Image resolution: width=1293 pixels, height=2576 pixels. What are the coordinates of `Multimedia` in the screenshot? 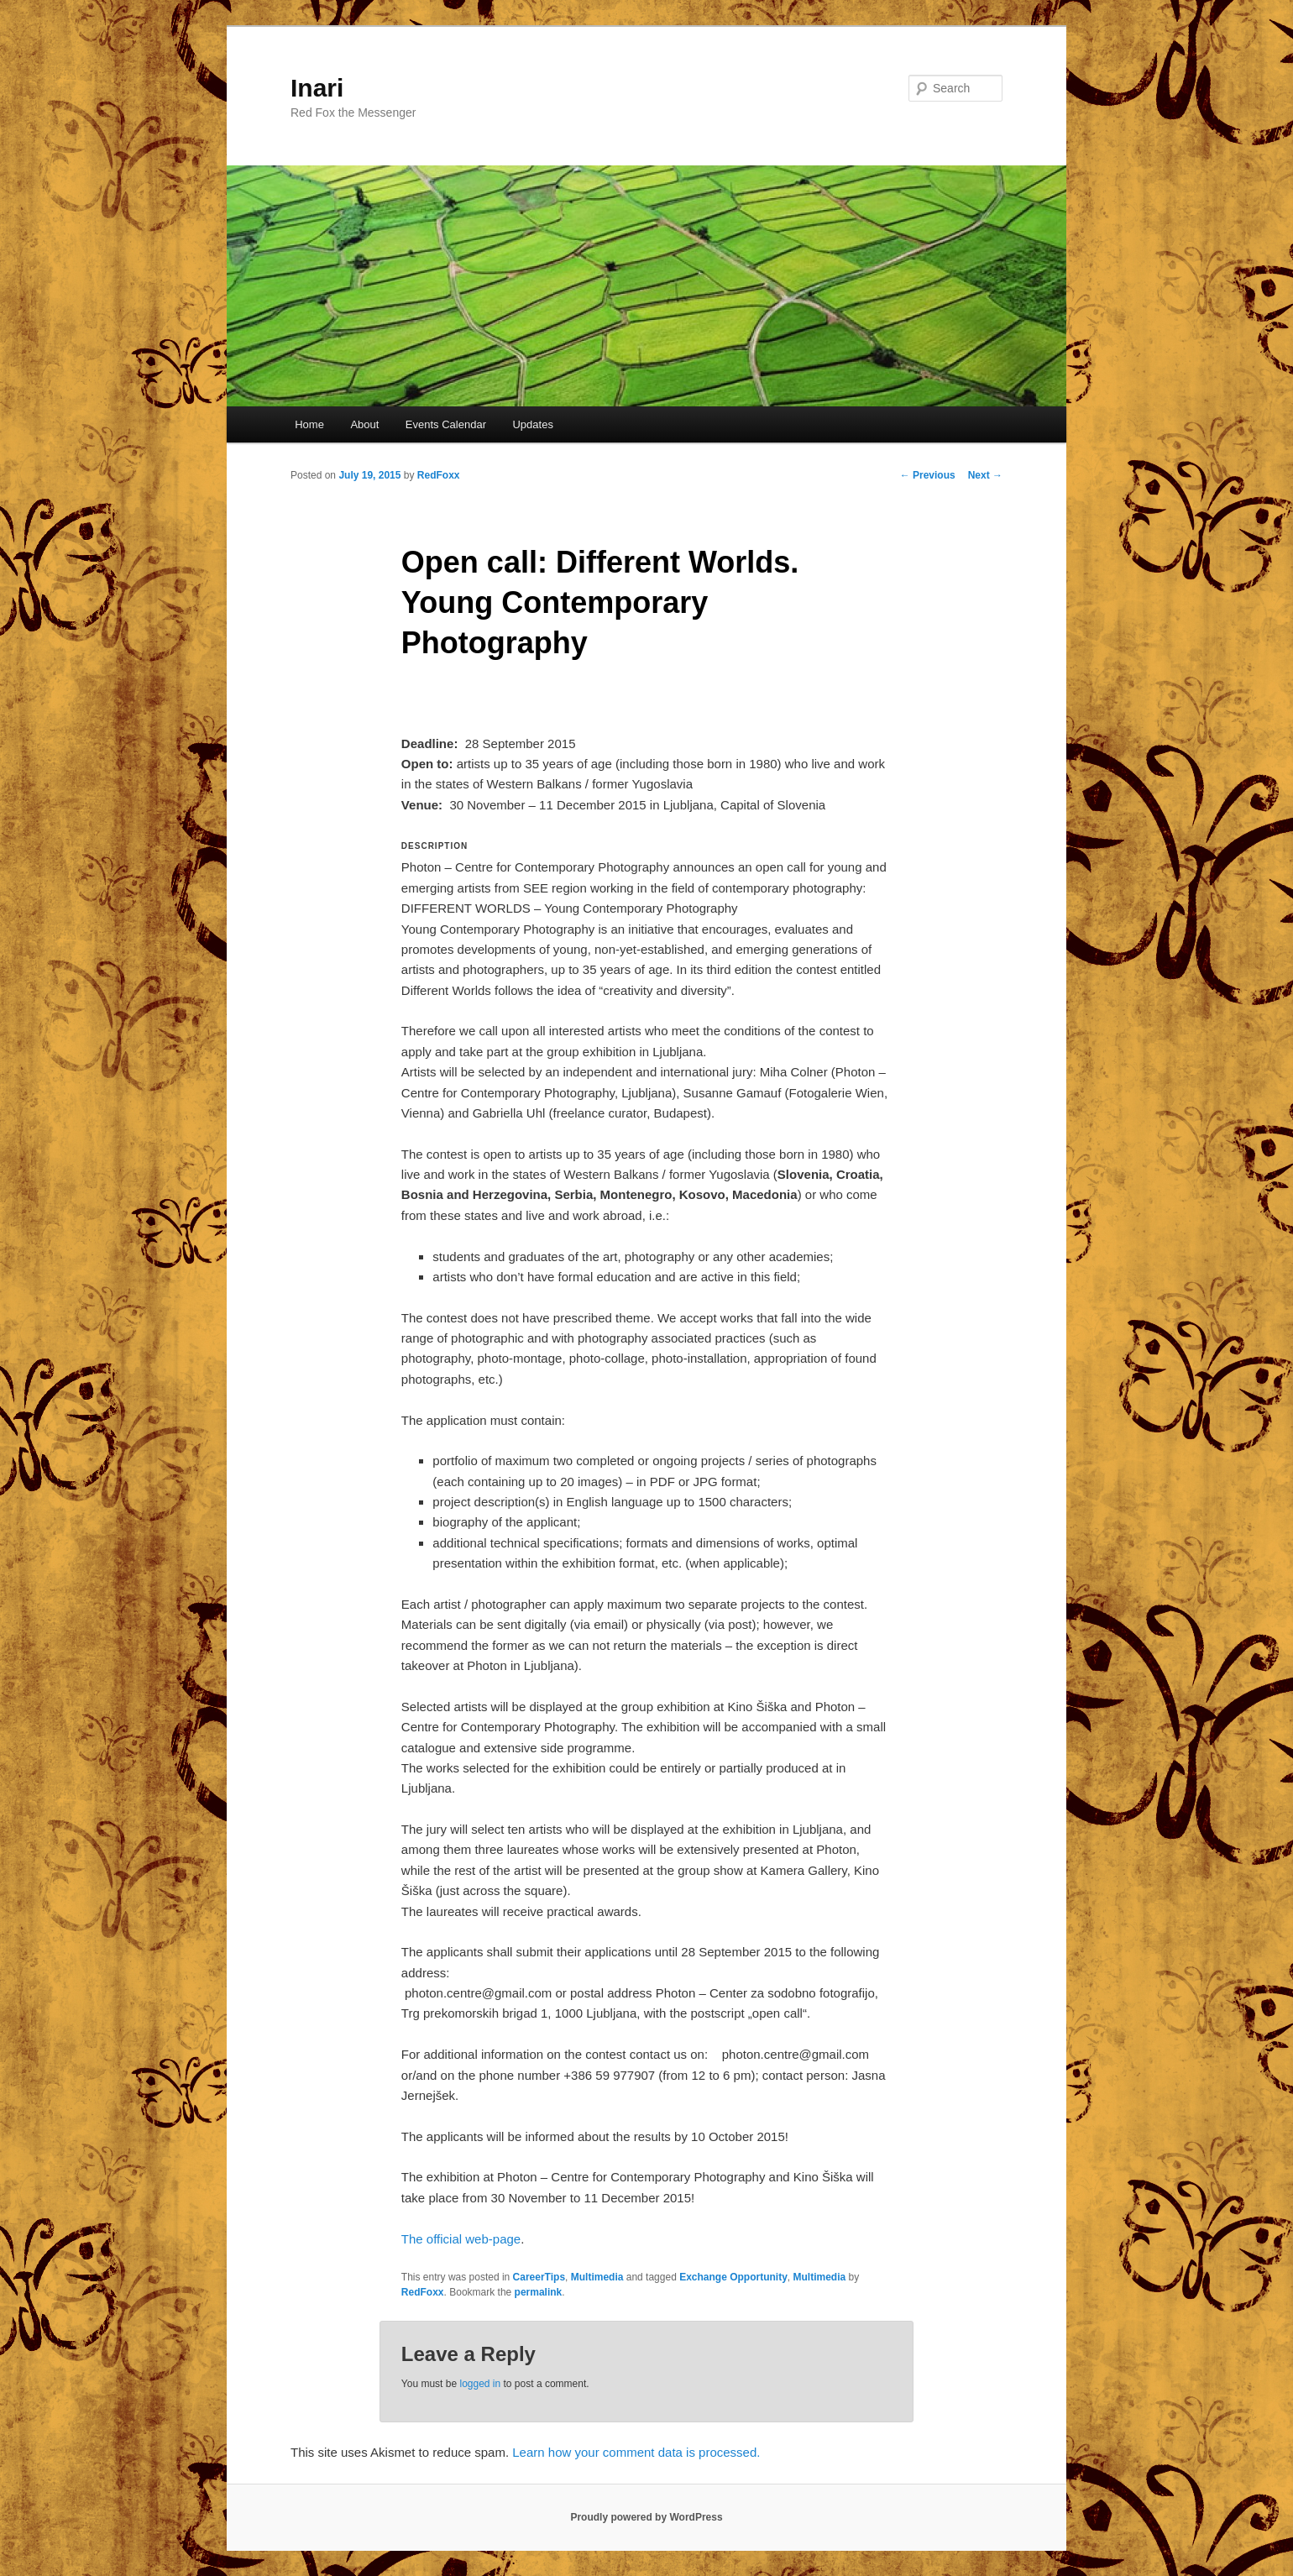 It's located at (597, 2277).